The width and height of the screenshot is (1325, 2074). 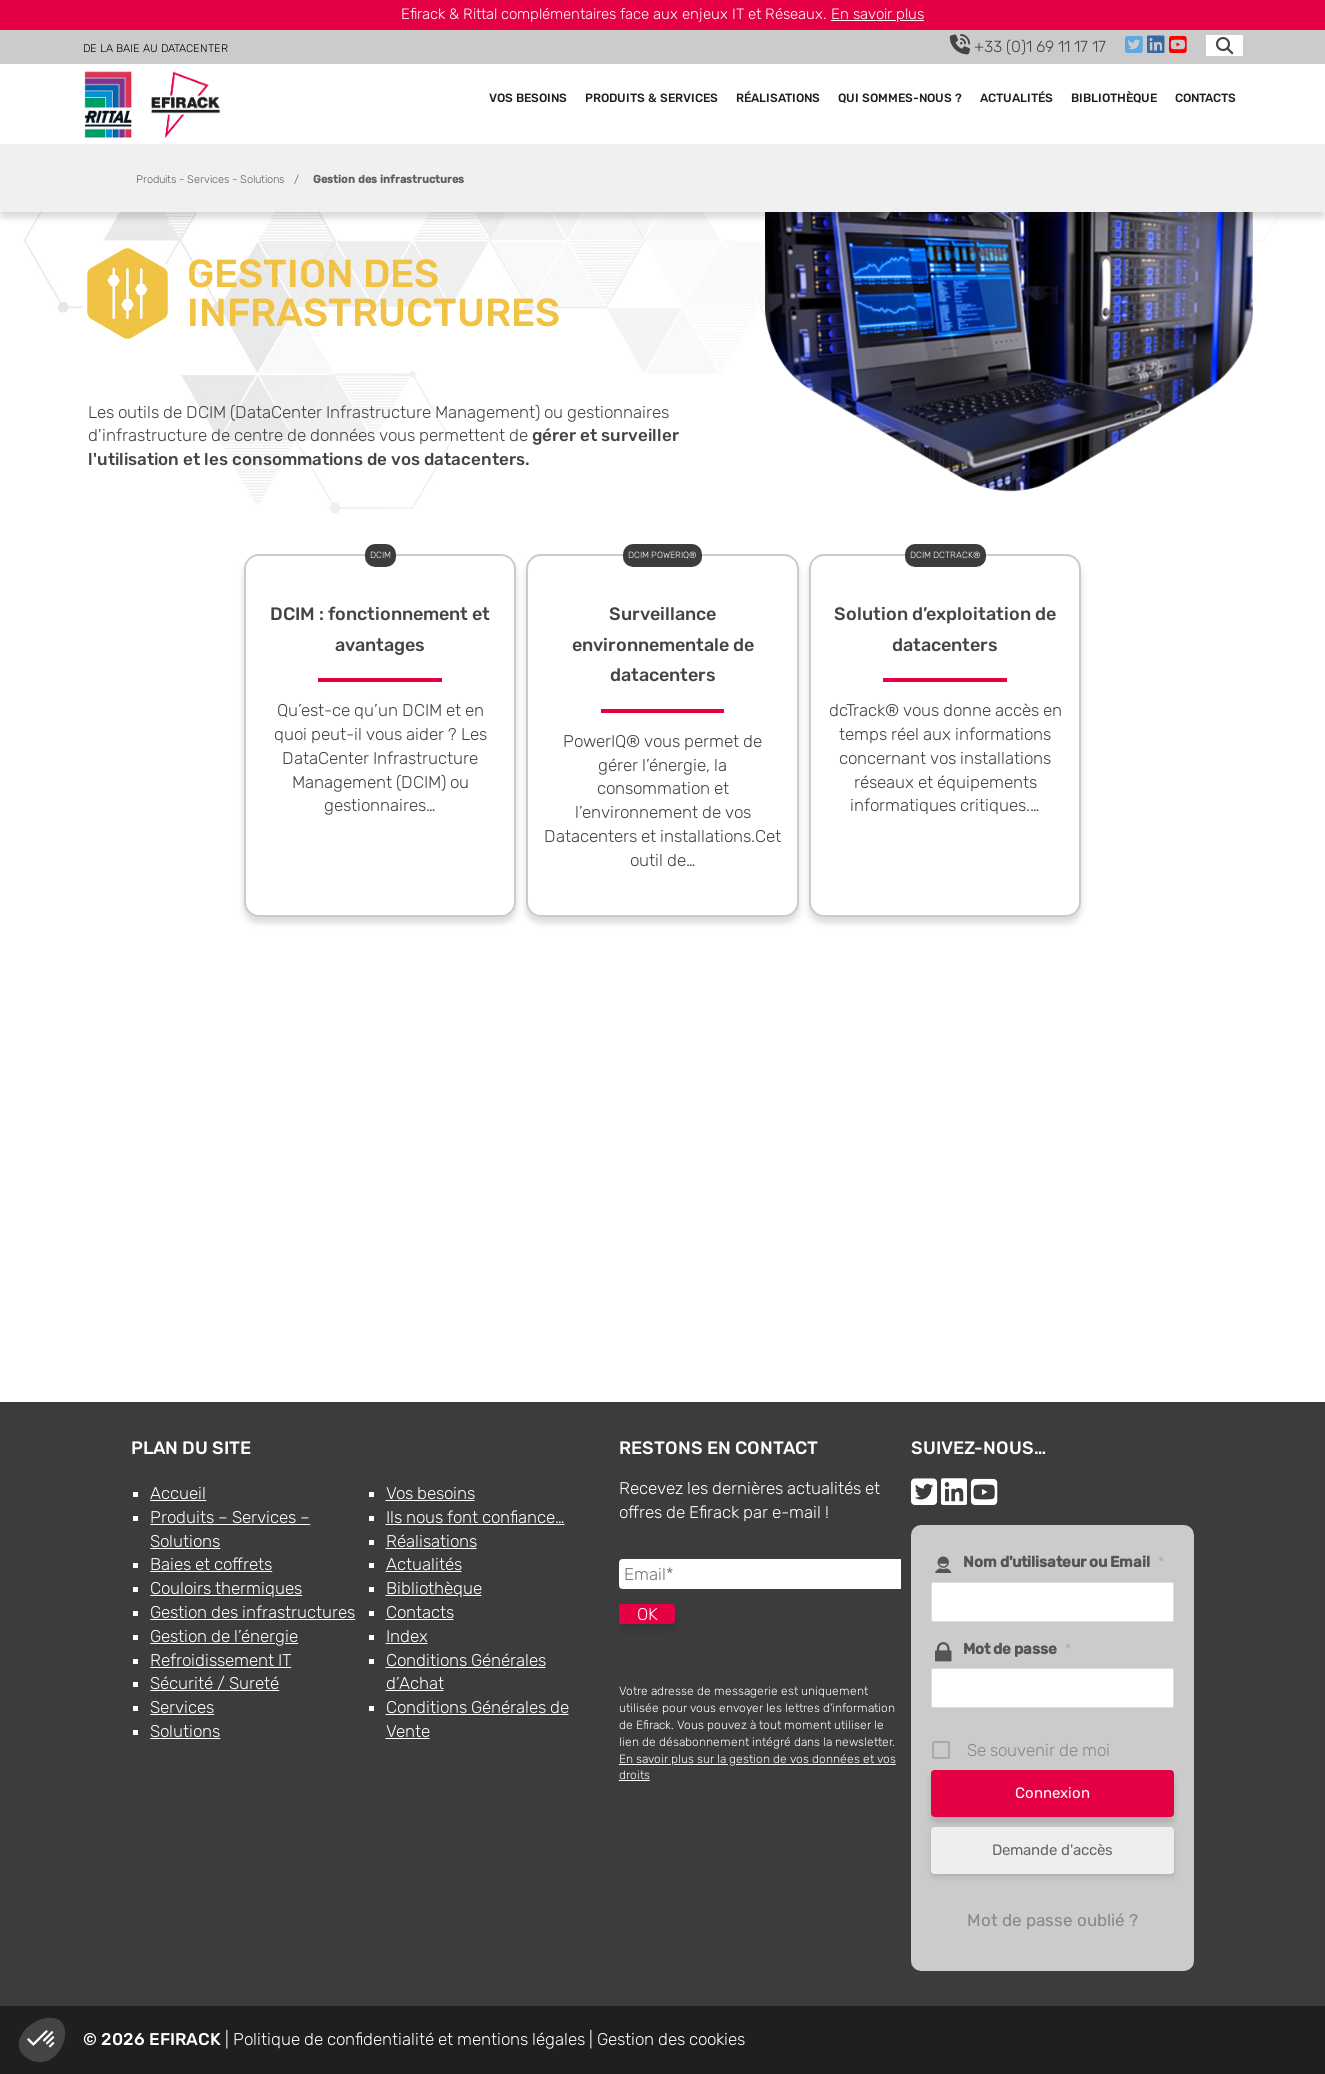 I want to click on Réalisations, so click(x=778, y=100).